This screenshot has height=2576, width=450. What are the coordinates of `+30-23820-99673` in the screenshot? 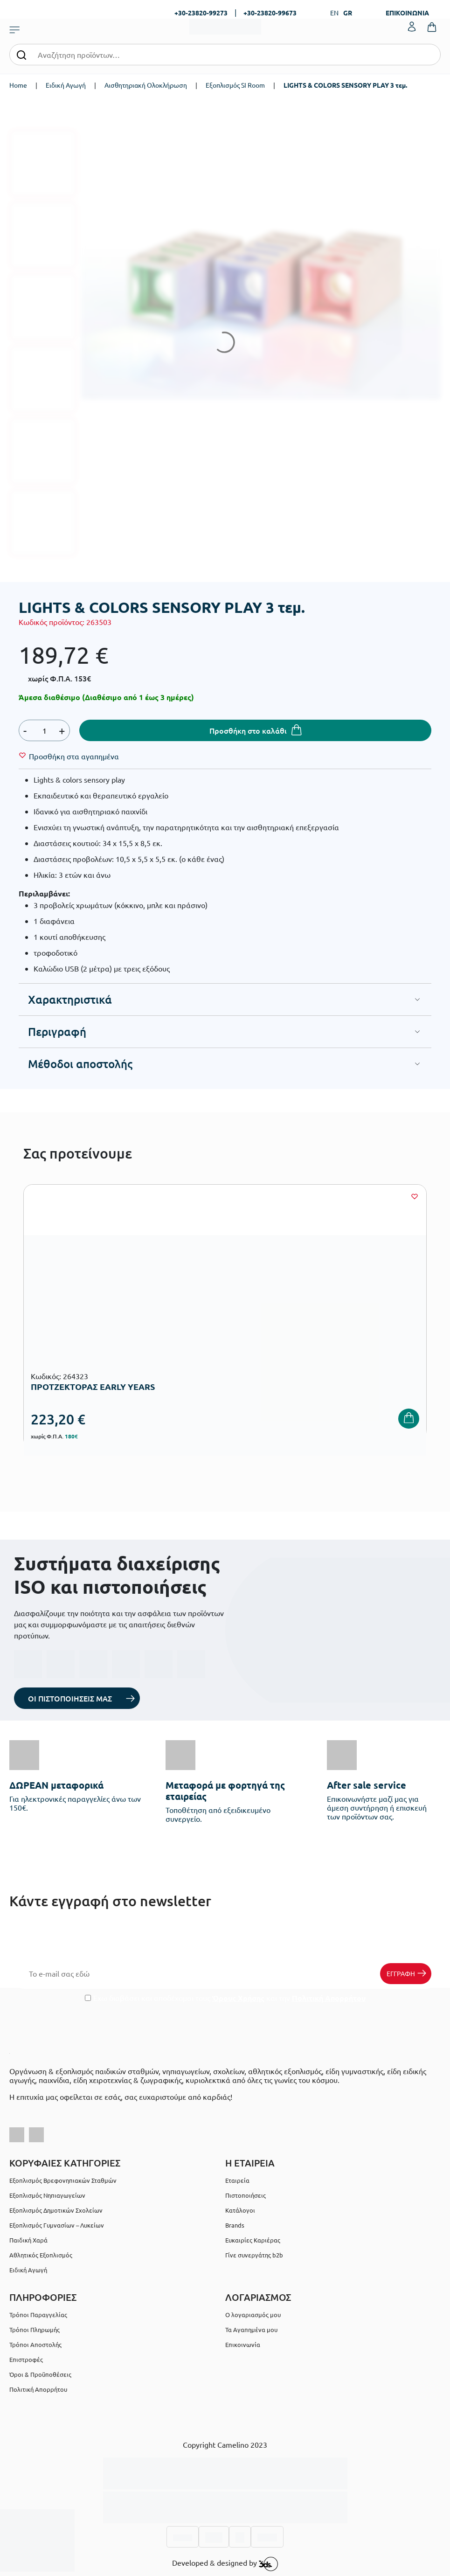 It's located at (270, 12).